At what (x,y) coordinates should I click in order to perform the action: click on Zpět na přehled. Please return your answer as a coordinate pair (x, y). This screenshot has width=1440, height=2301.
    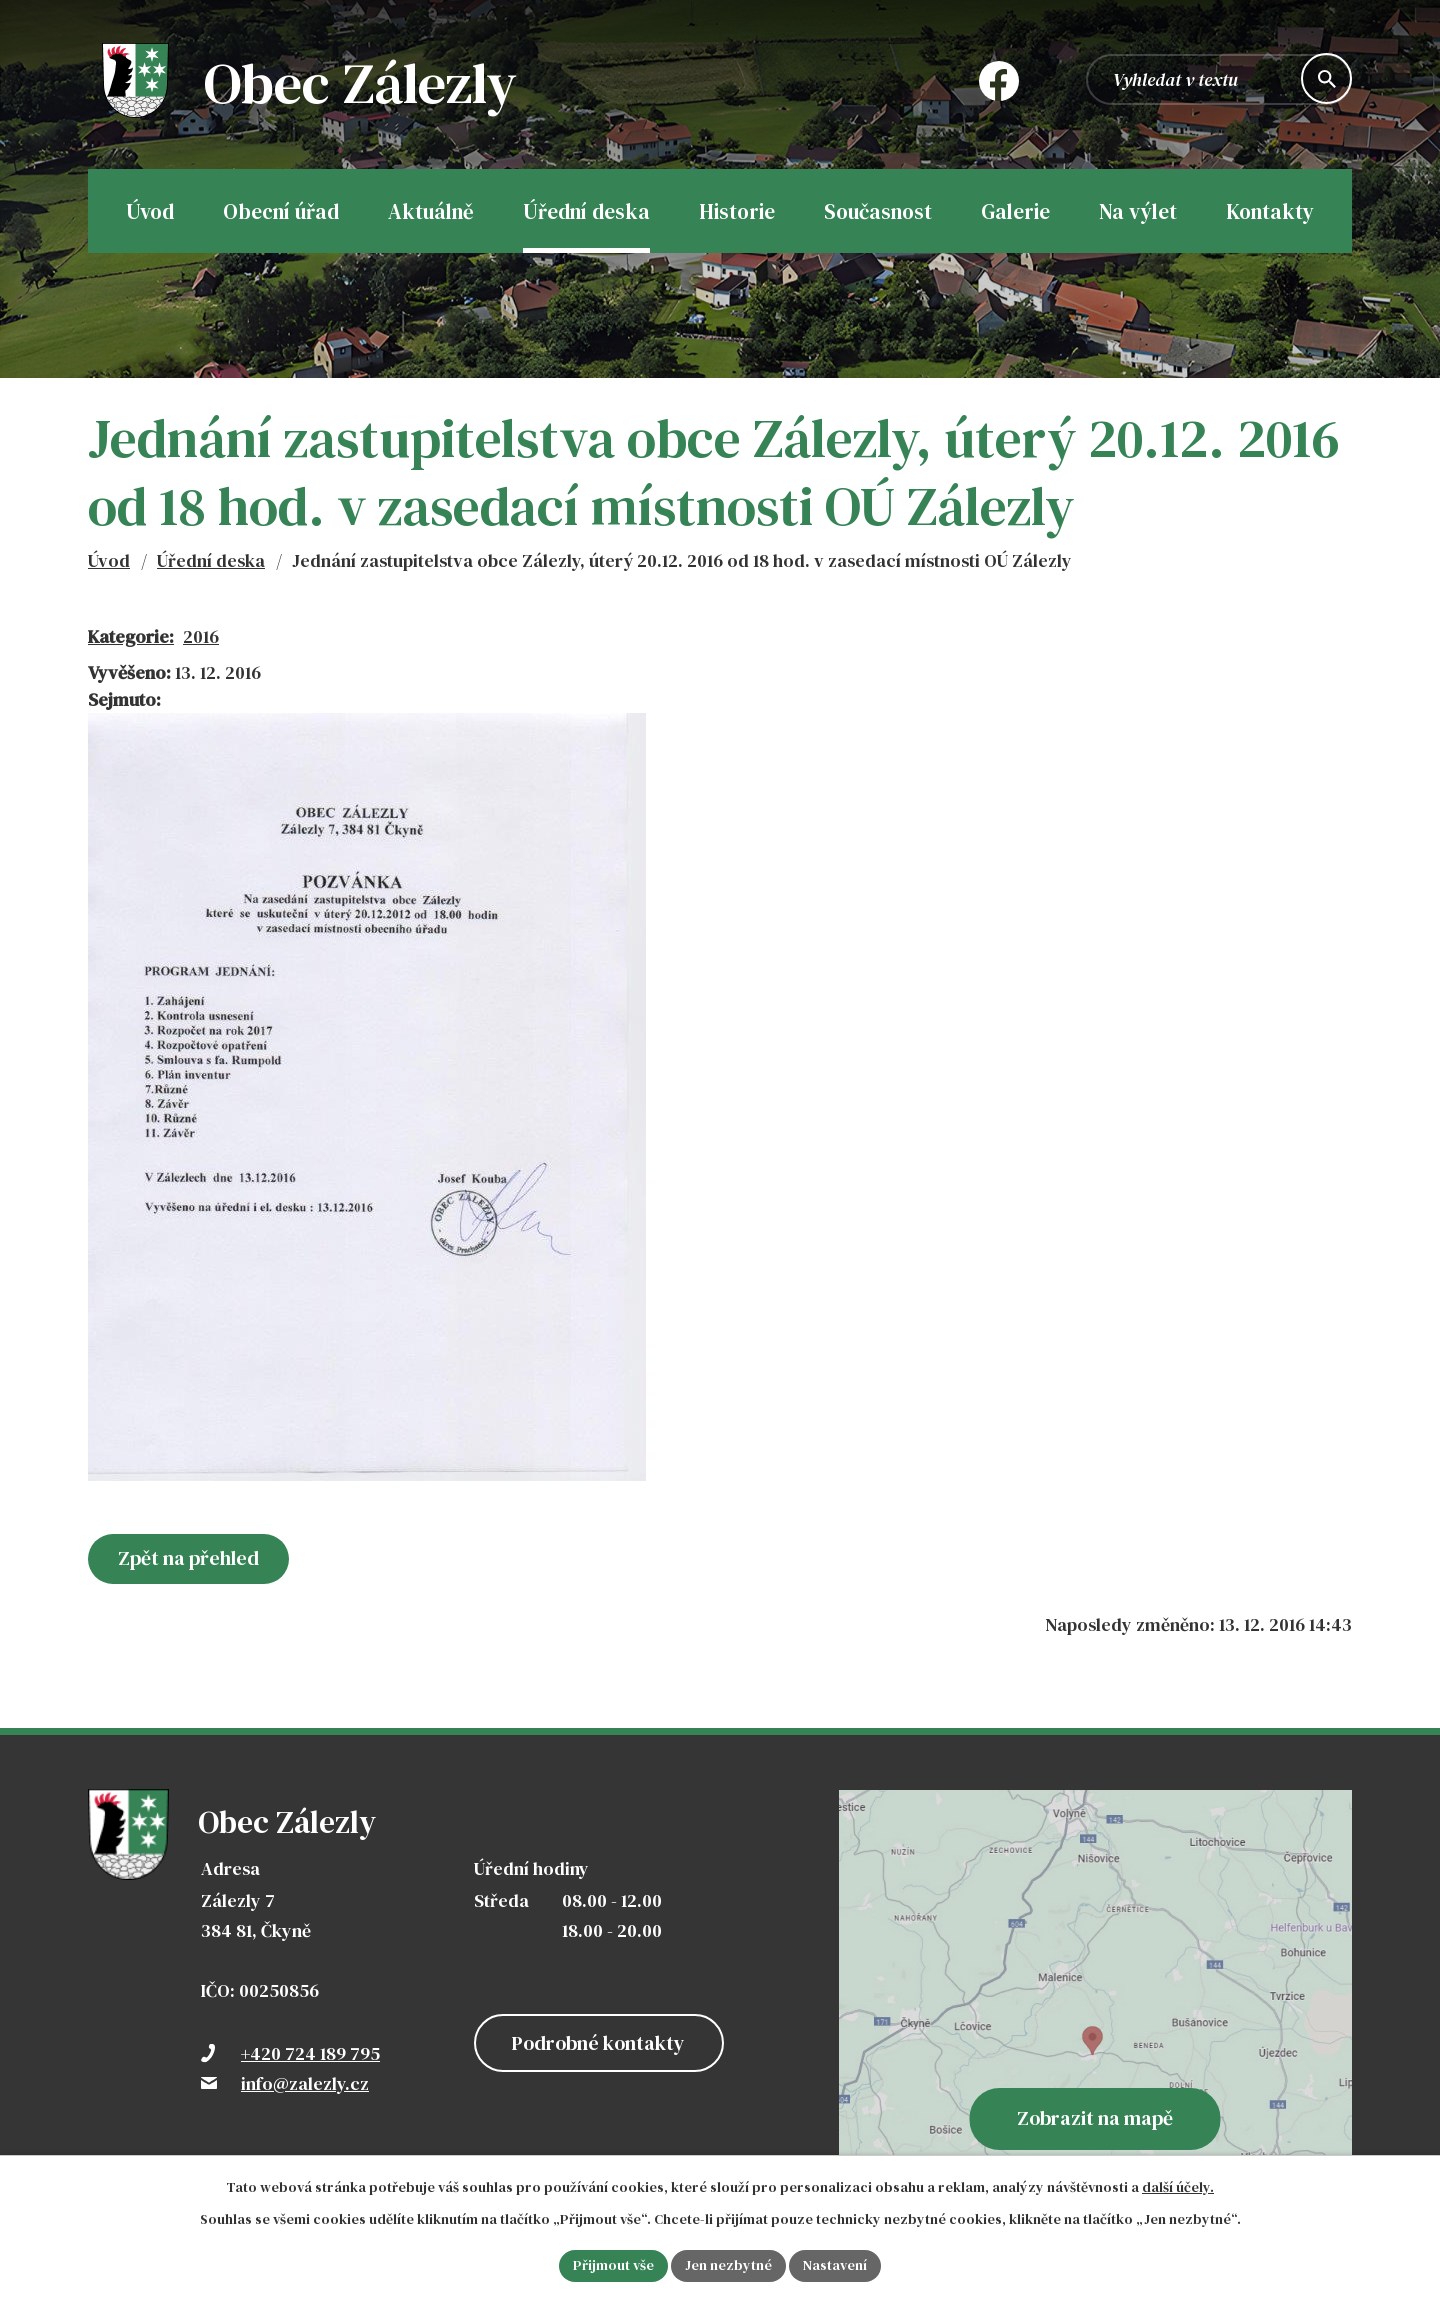
    Looking at the image, I should click on (188, 1558).